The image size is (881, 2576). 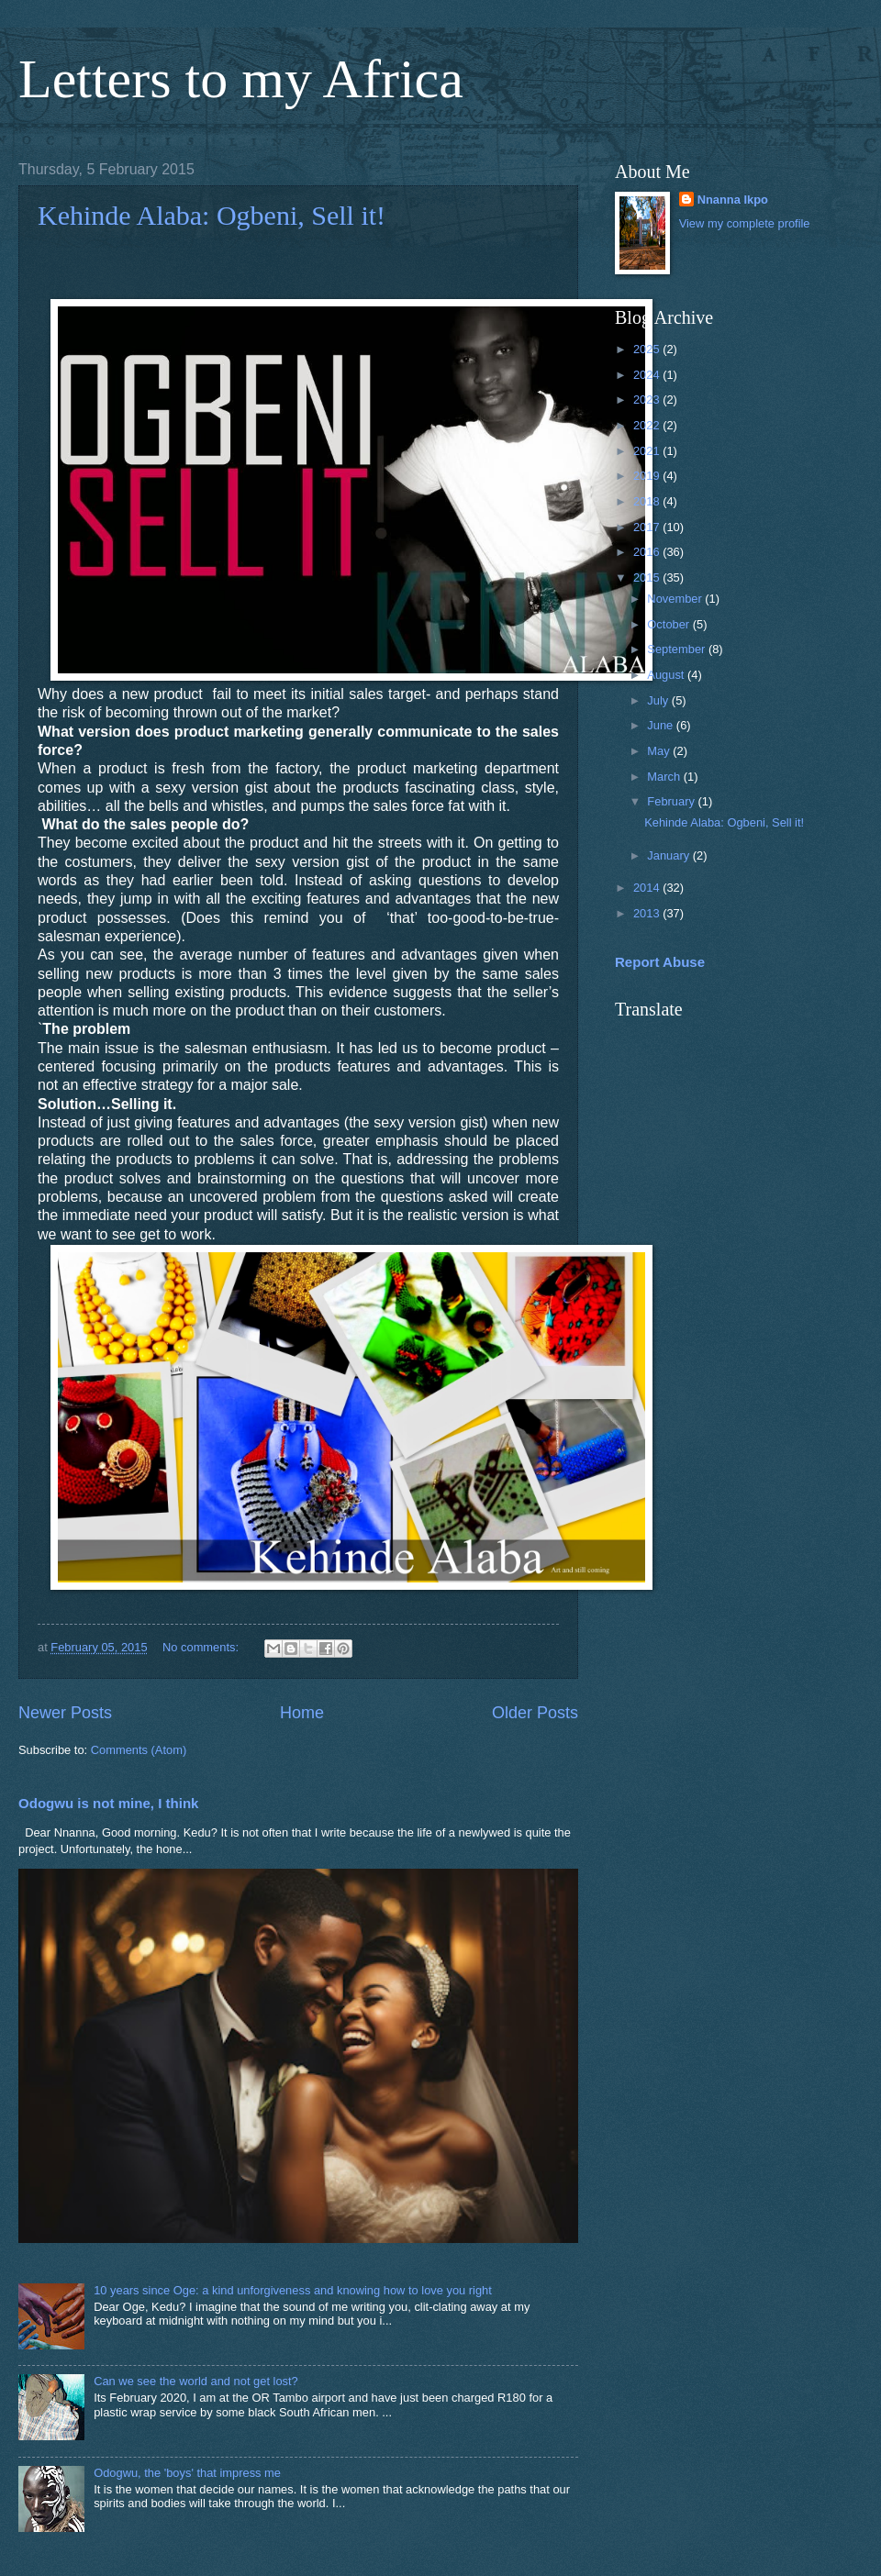 What do you see at coordinates (648, 476) in the screenshot?
I see `2019` at bounding box center [648, 476].